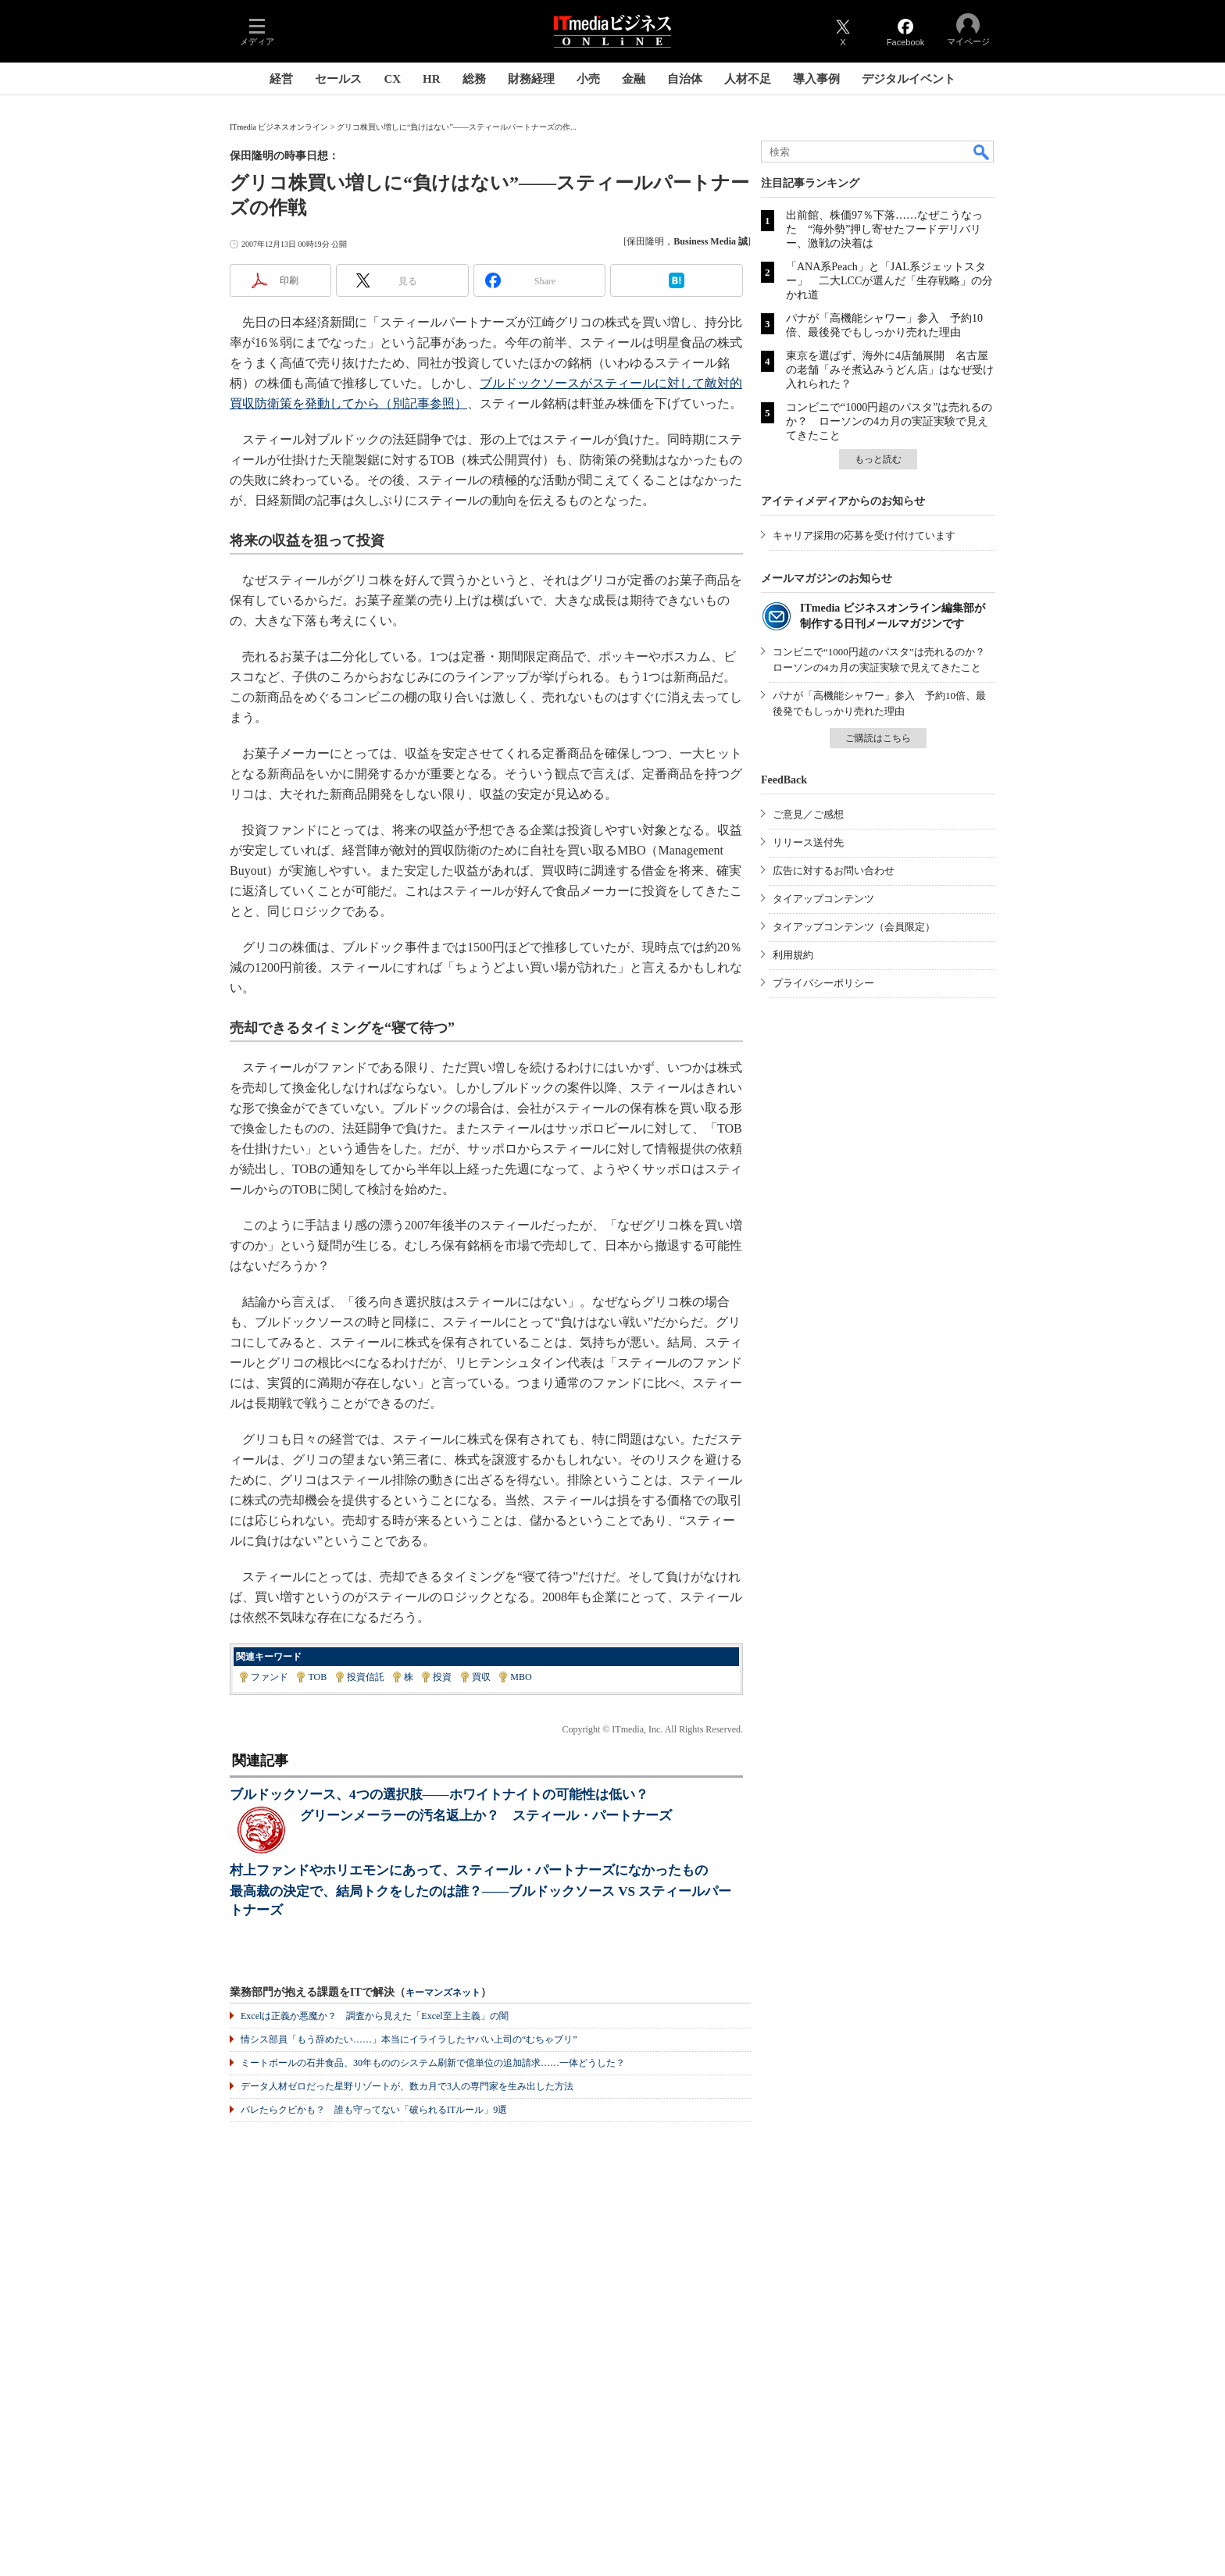 The width and height of the screenshot is (1225, 2576). I want to click on ミートボールの石井食品、30年もののシステム刷新で億単位の追加請求……一体どうした？, so click(433, 2062).